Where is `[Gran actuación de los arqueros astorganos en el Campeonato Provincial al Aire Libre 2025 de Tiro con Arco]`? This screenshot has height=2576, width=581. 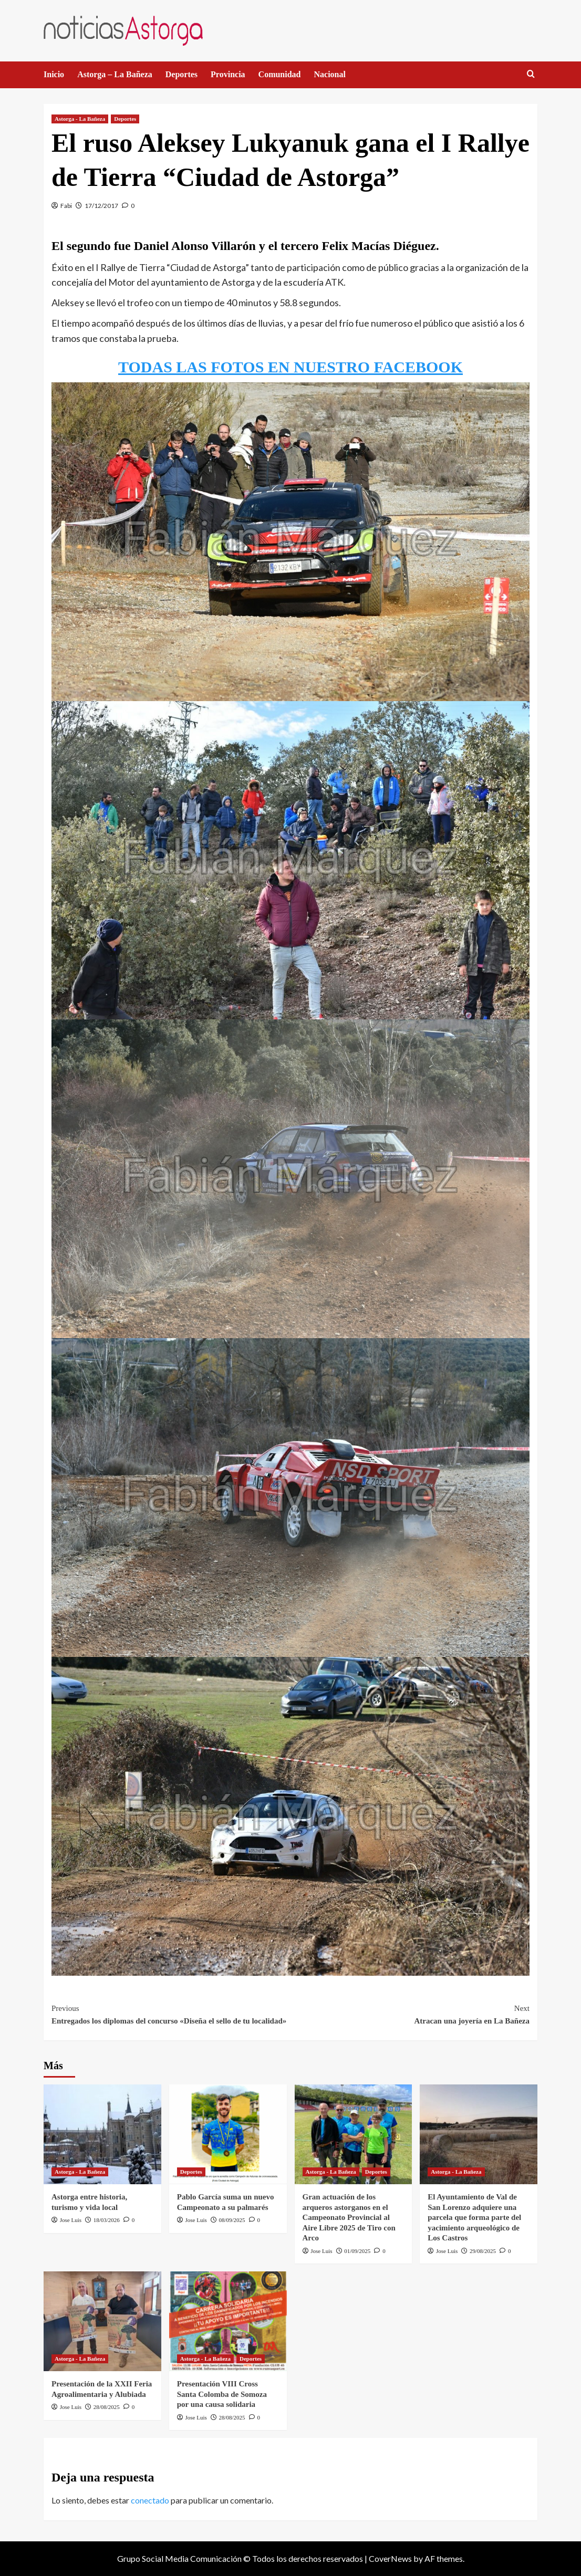 [Gran actuación de los arqueros astorganos en el Campeonato Provincial al Aire Libre 2025 de Tiro con Arco] is located at coordinates (353, 2134).